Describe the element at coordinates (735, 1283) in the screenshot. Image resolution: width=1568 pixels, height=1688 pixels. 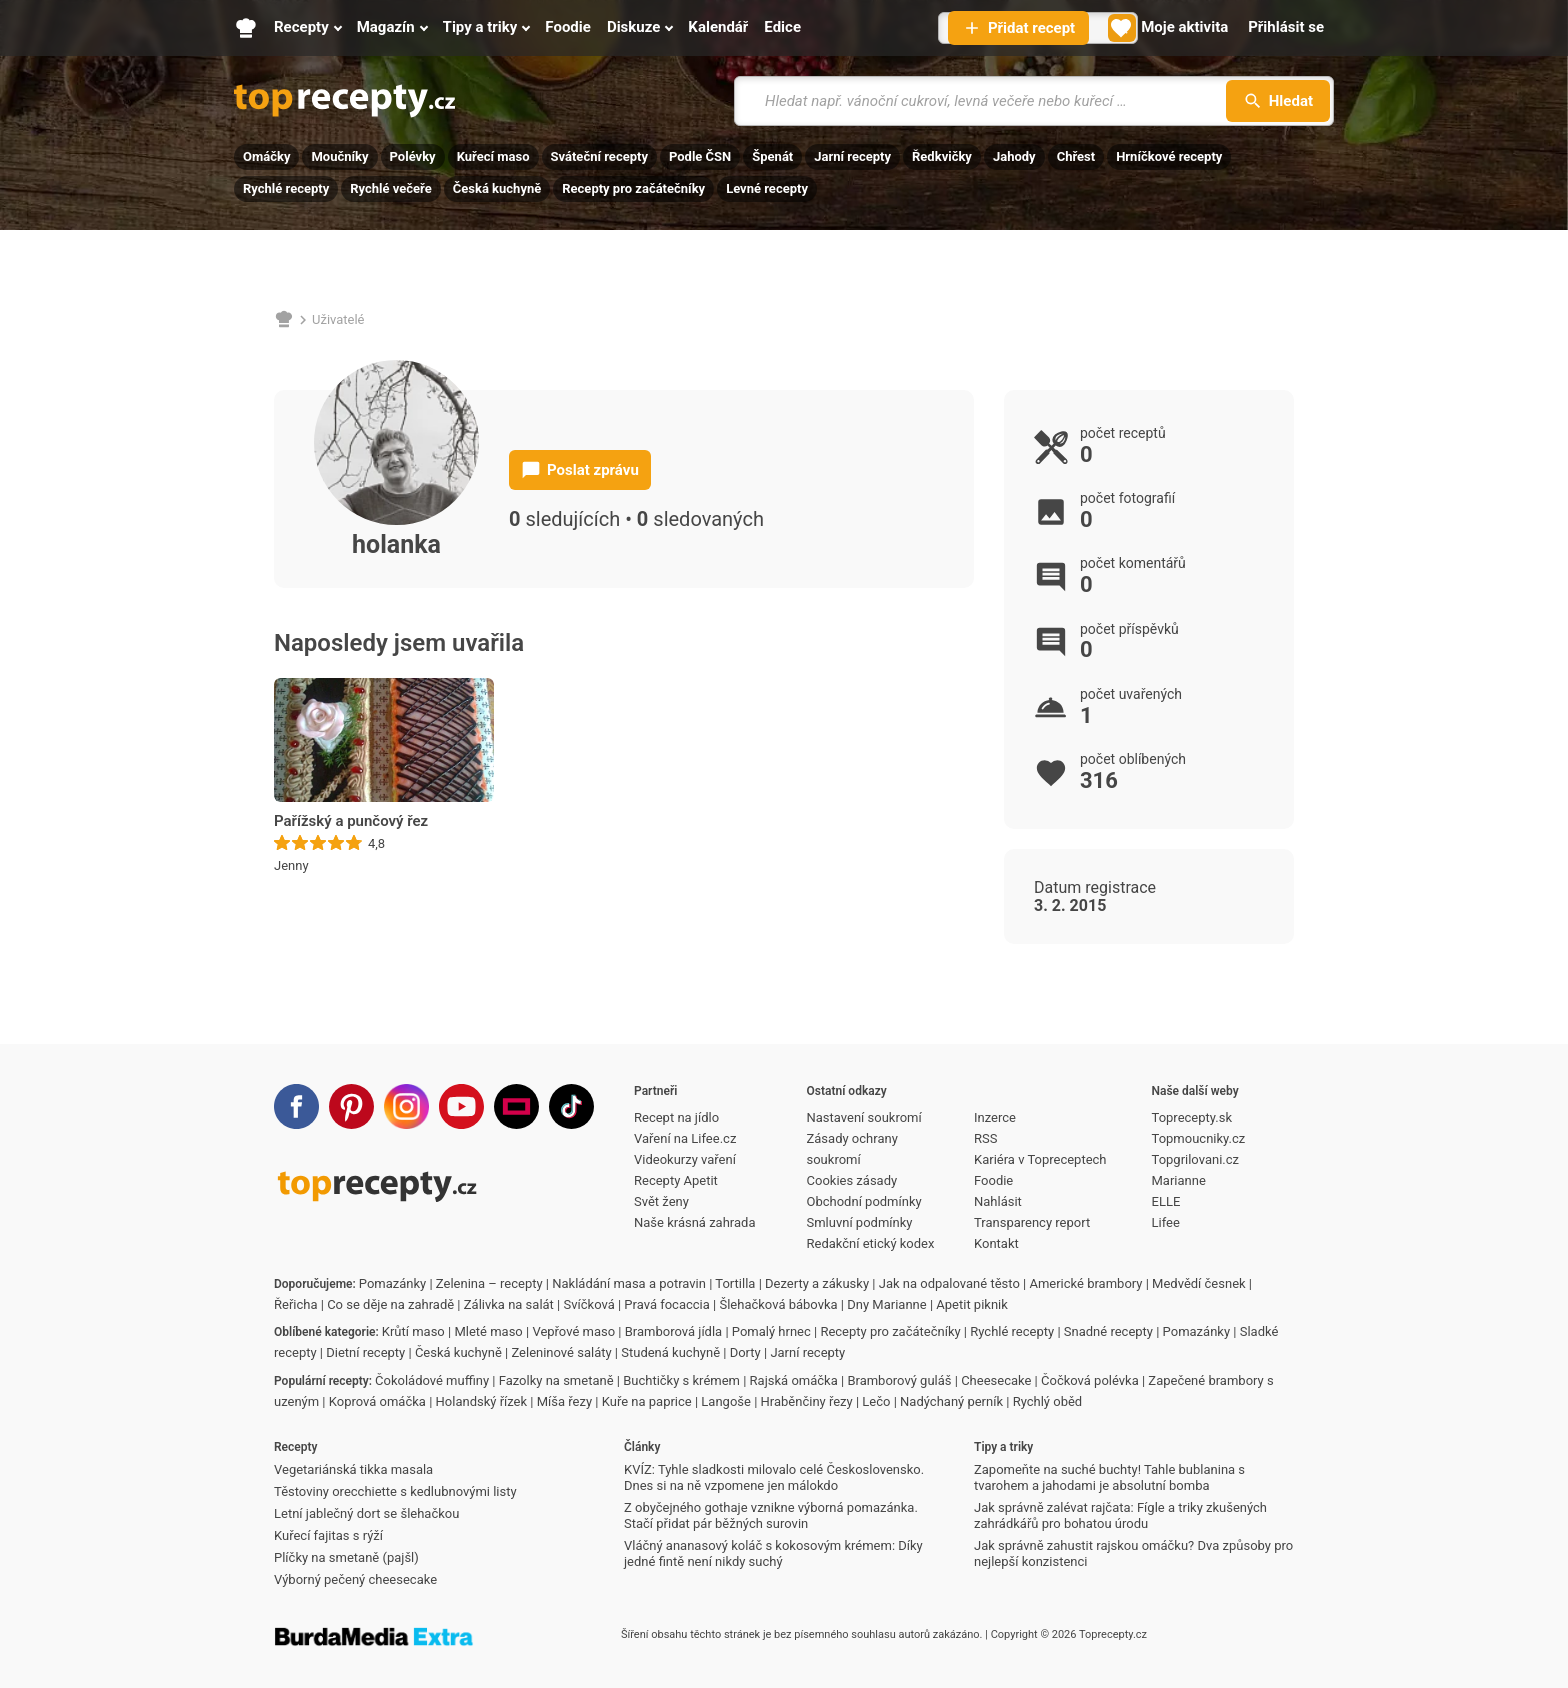
I see `Tortilla` at that location.